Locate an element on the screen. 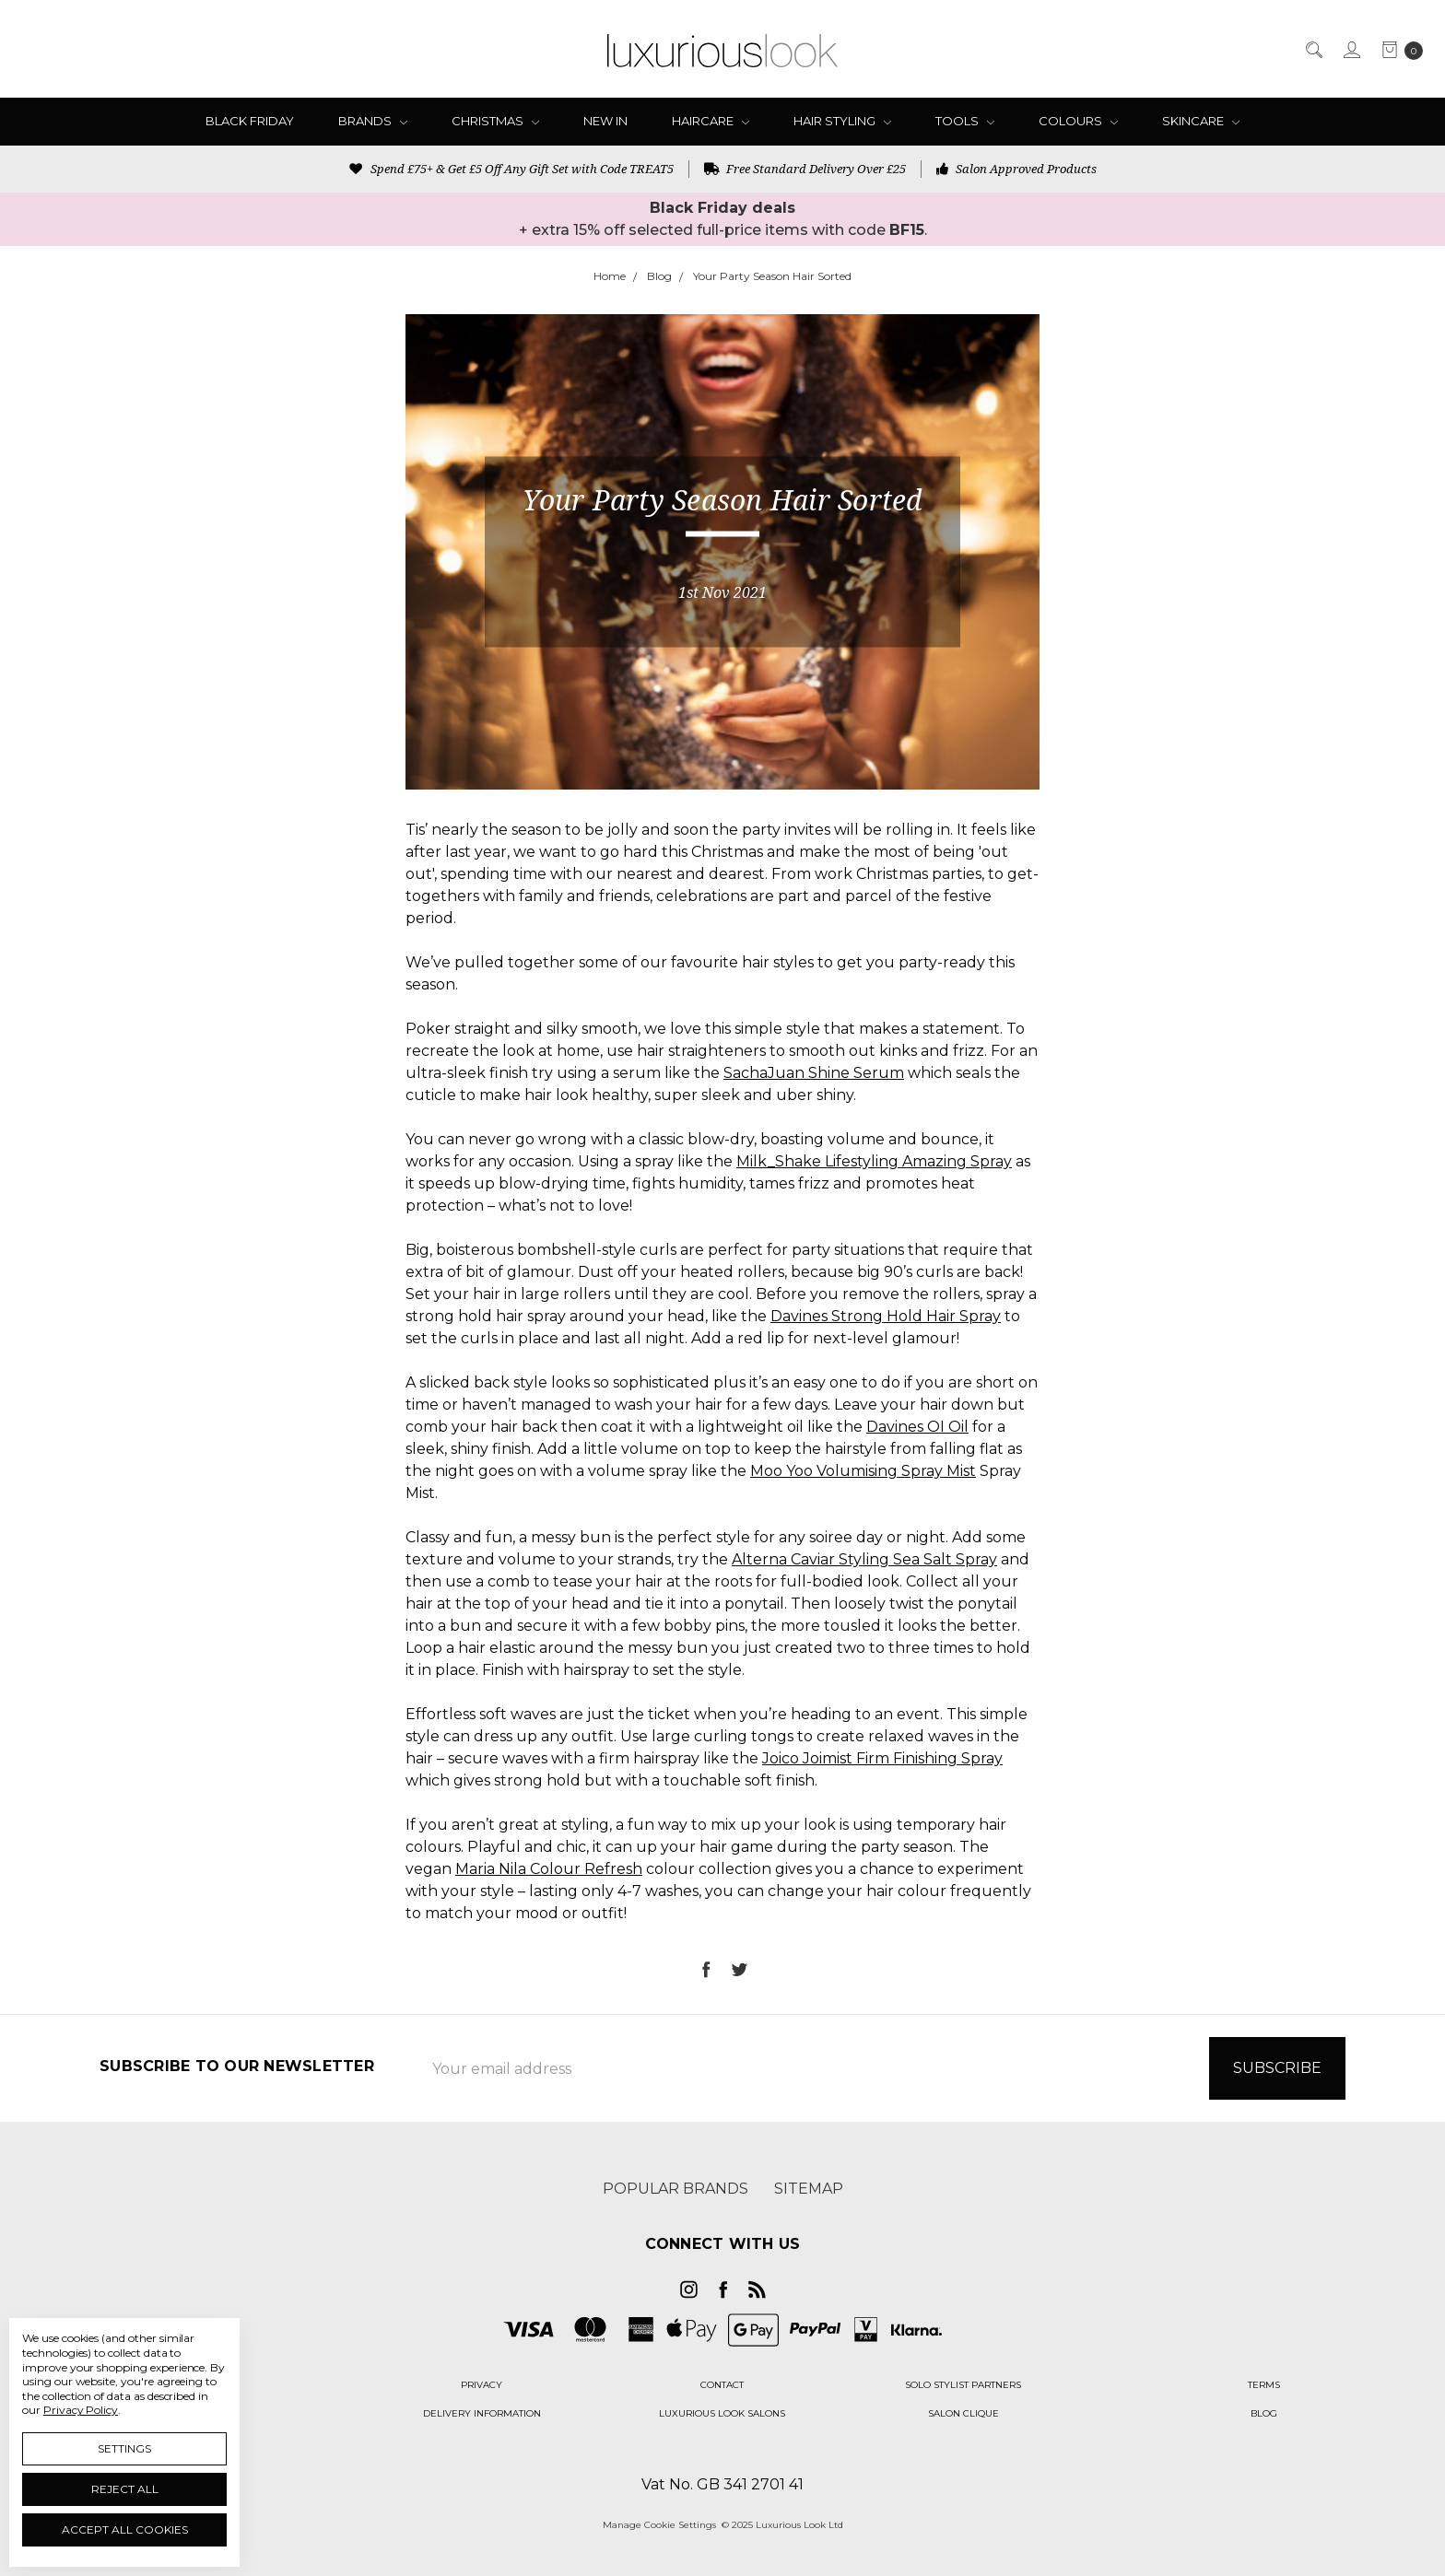 The image size is (1445, 2576). Alterna Caviar Styling Sea Salt Spray is located at coordinates (864, 1559).